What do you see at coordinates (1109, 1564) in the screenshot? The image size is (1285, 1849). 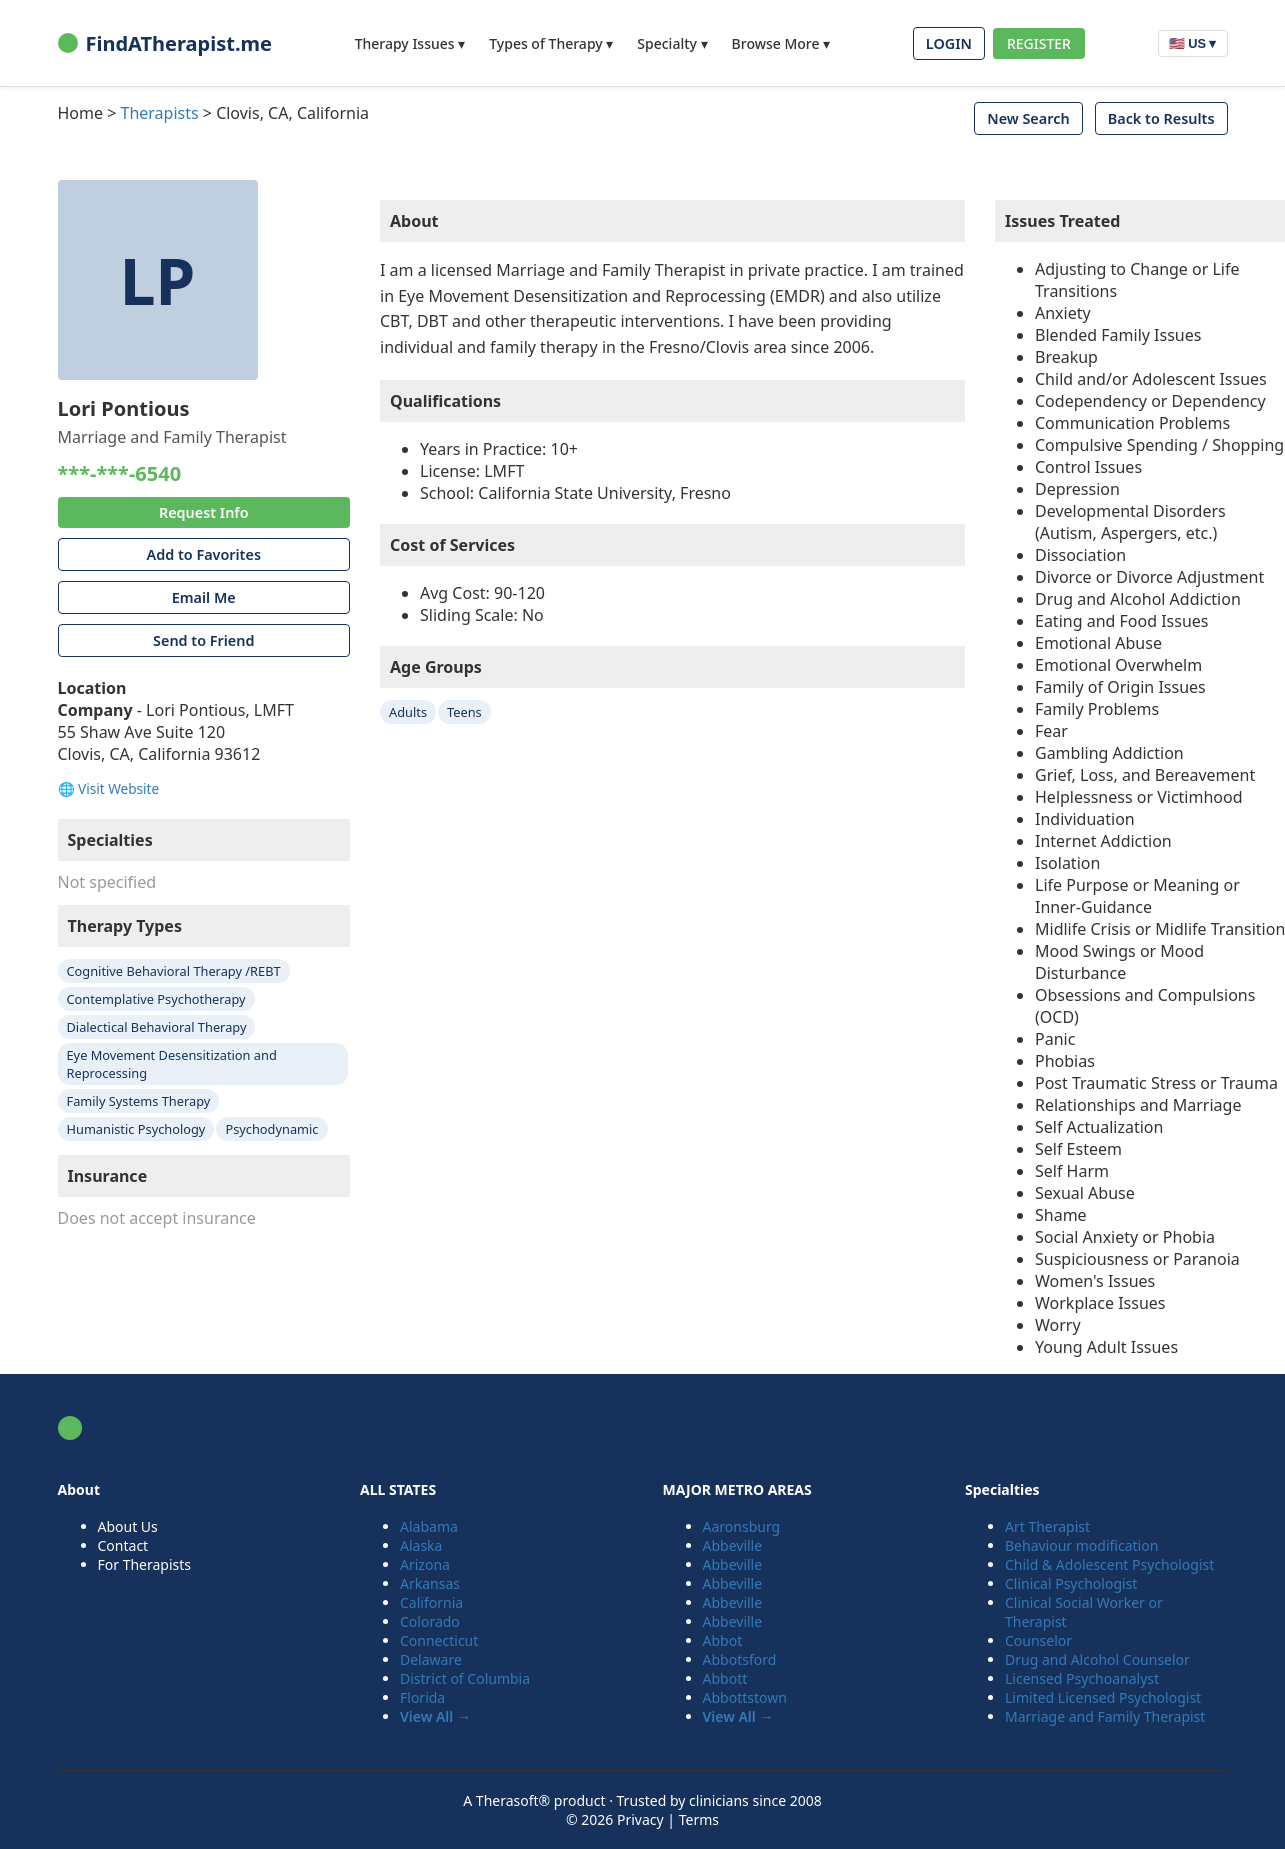 I see `Child & Adolescent Psychologist` at bounding box center [1109, 1564].